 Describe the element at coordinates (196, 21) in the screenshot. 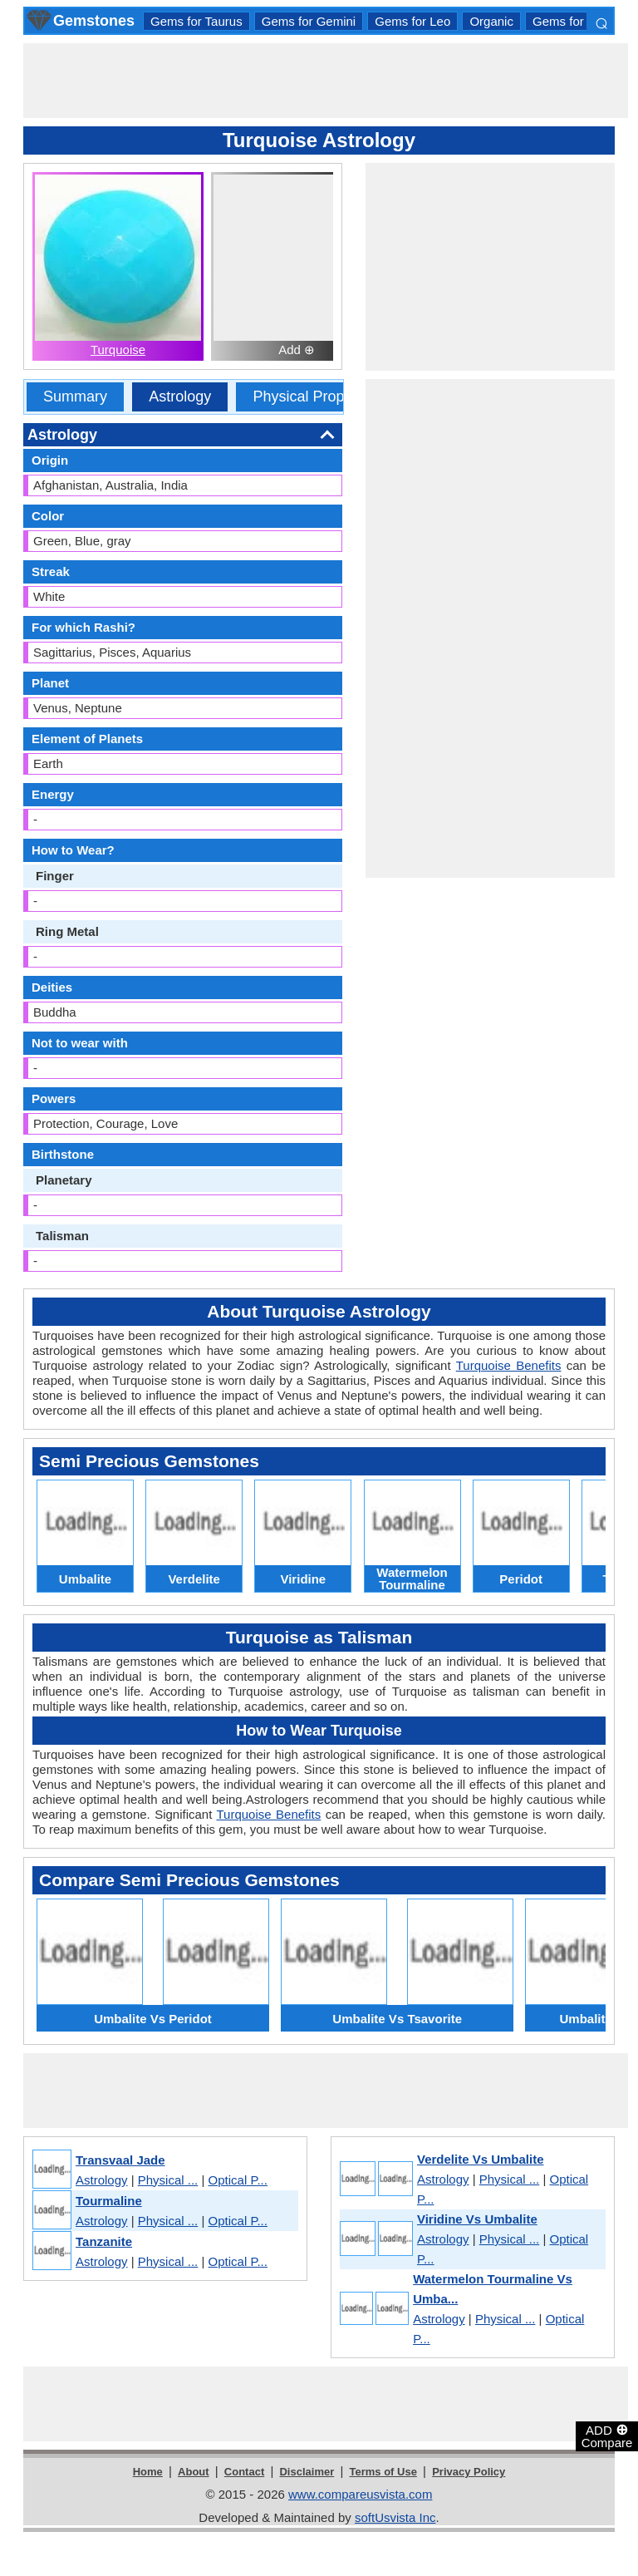

I see `Gems for Taurus` at that location.